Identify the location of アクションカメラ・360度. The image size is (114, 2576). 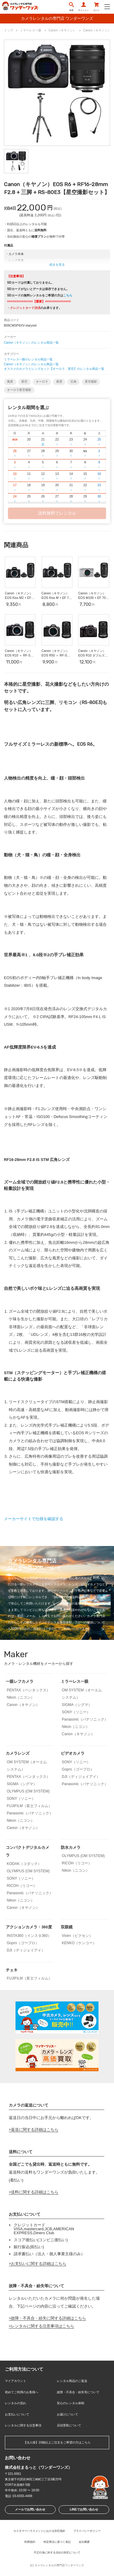
(29, 1927).